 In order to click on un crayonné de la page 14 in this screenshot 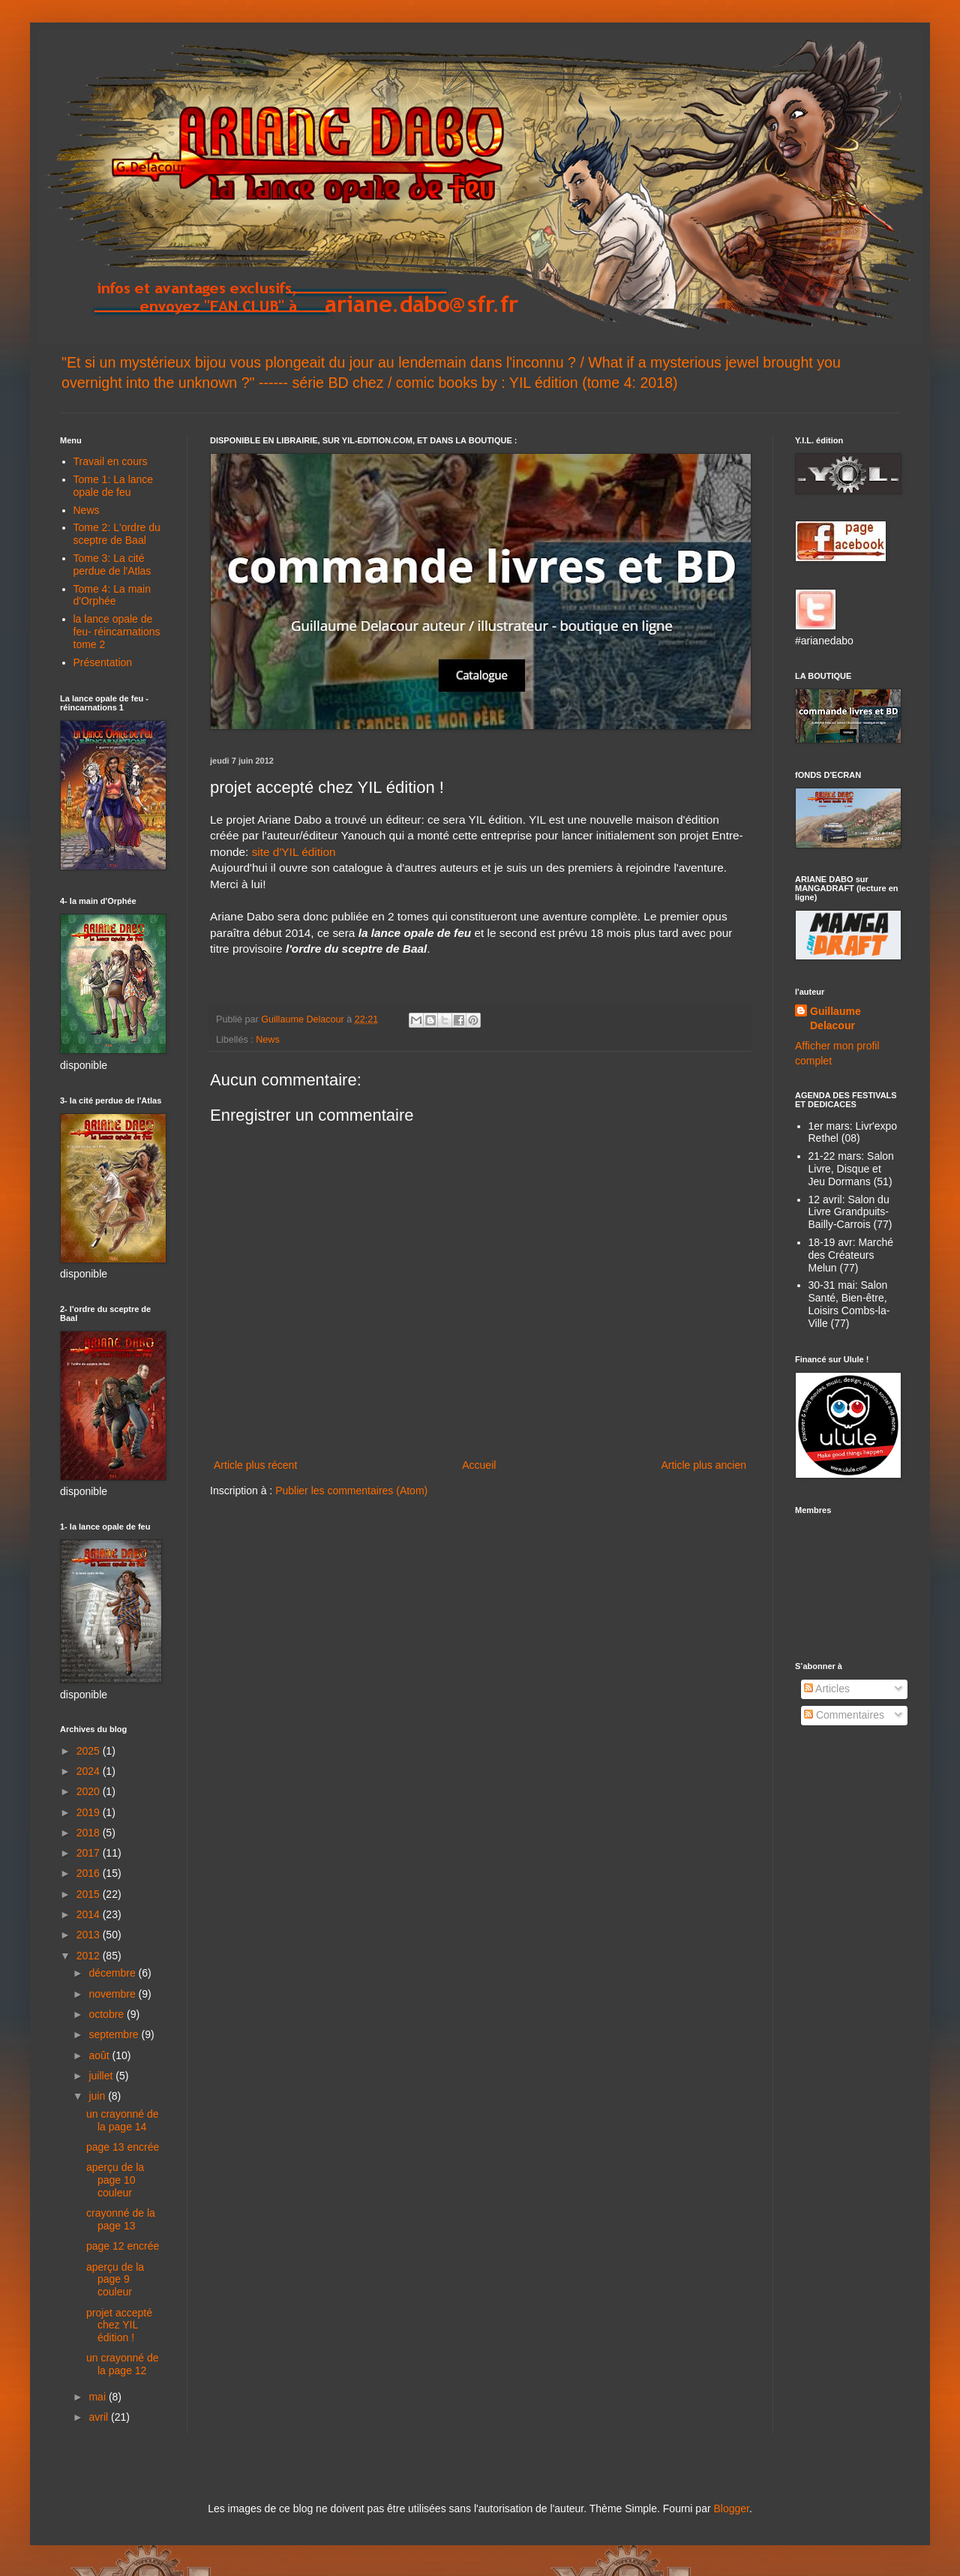, I will do `click(122, 2120)`.